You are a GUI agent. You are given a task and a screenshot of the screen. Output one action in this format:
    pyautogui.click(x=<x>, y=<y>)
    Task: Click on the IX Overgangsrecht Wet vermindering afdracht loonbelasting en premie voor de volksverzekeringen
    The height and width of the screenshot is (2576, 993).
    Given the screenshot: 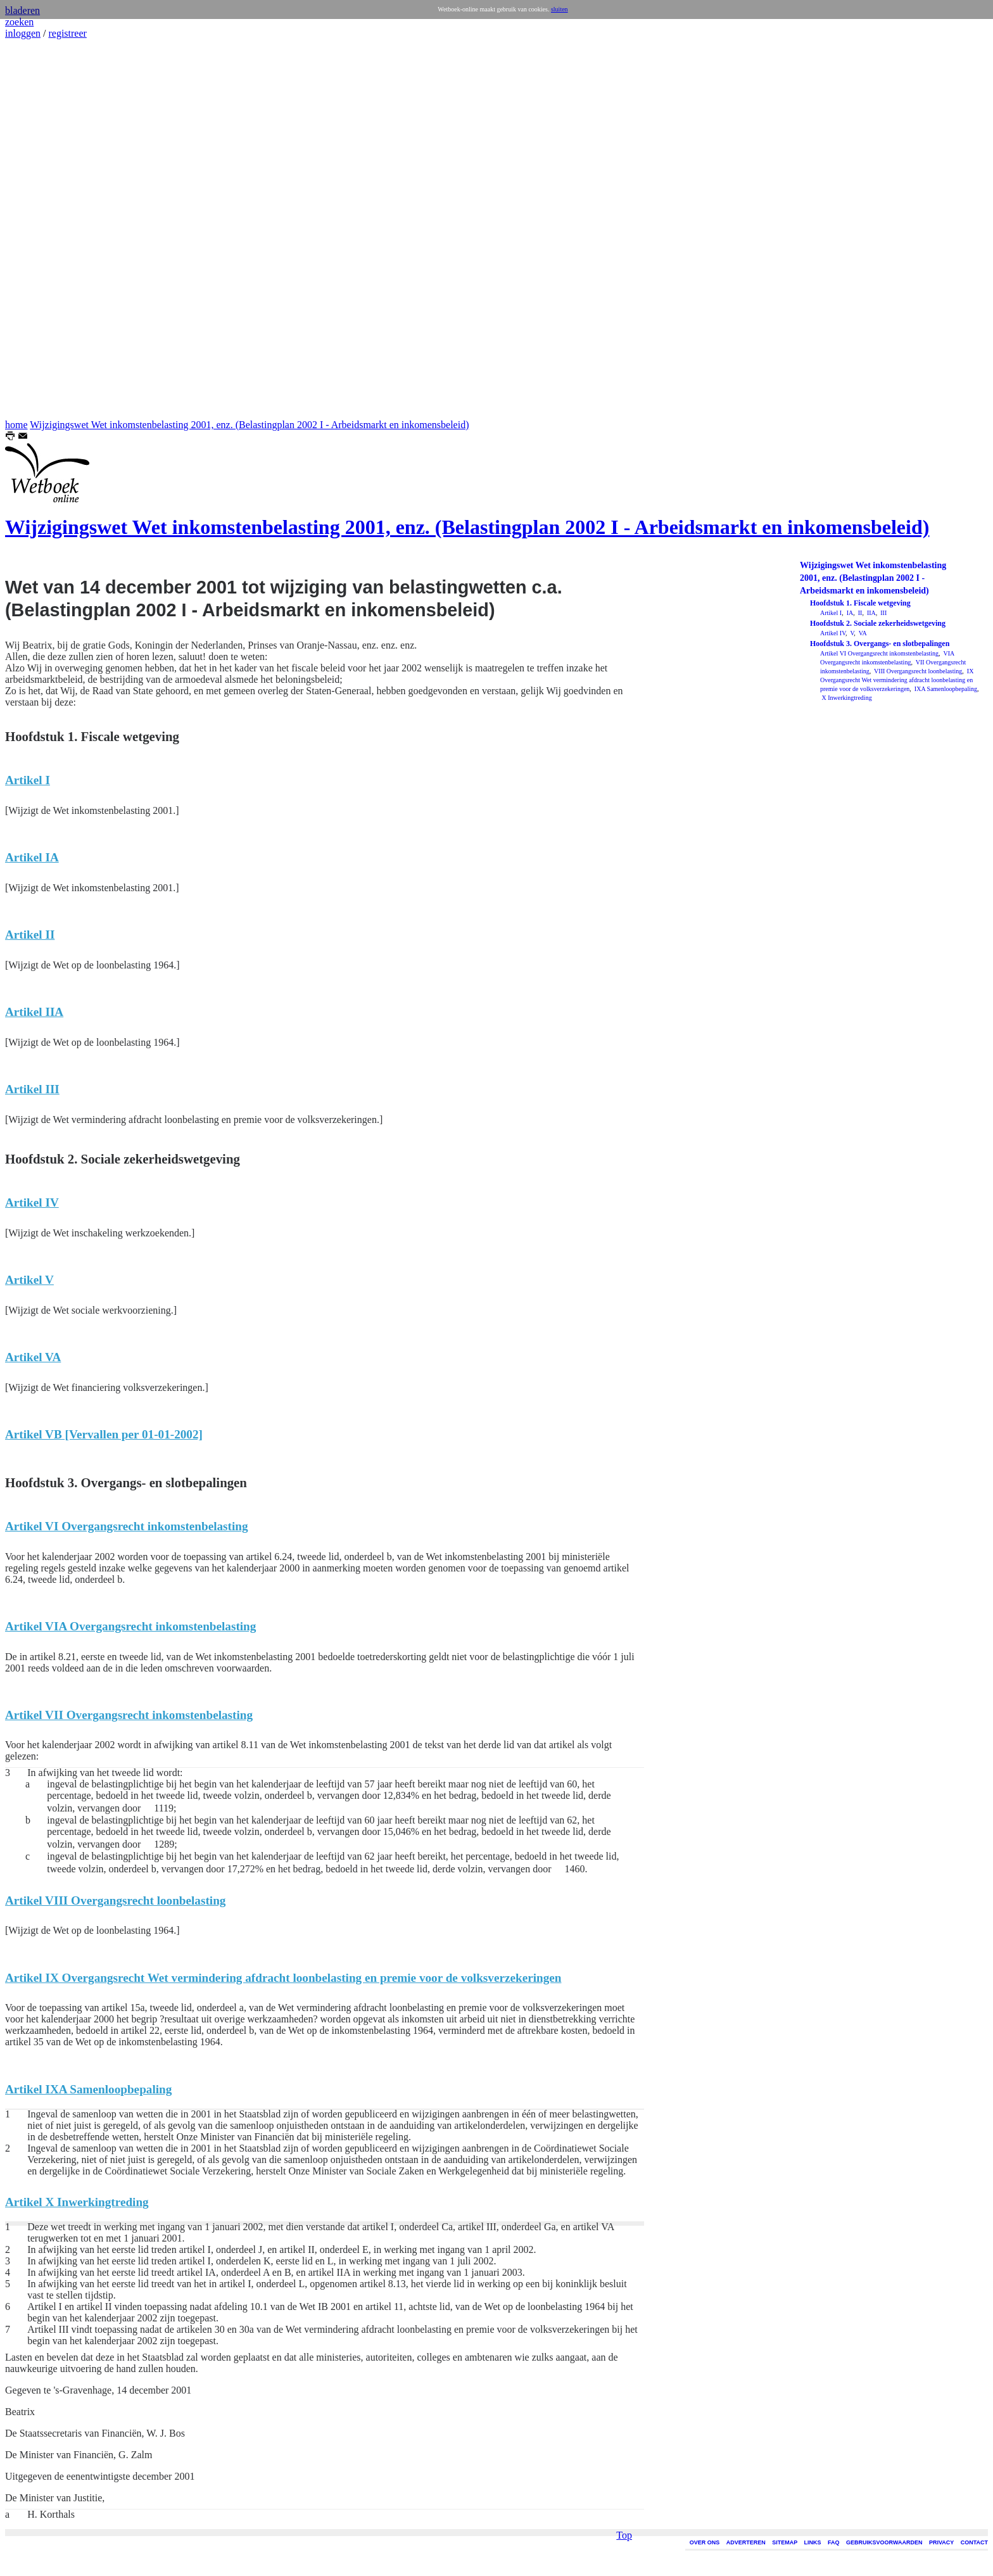 What is the action you would take?
    pyautogui.click(x=896, y=680)
    